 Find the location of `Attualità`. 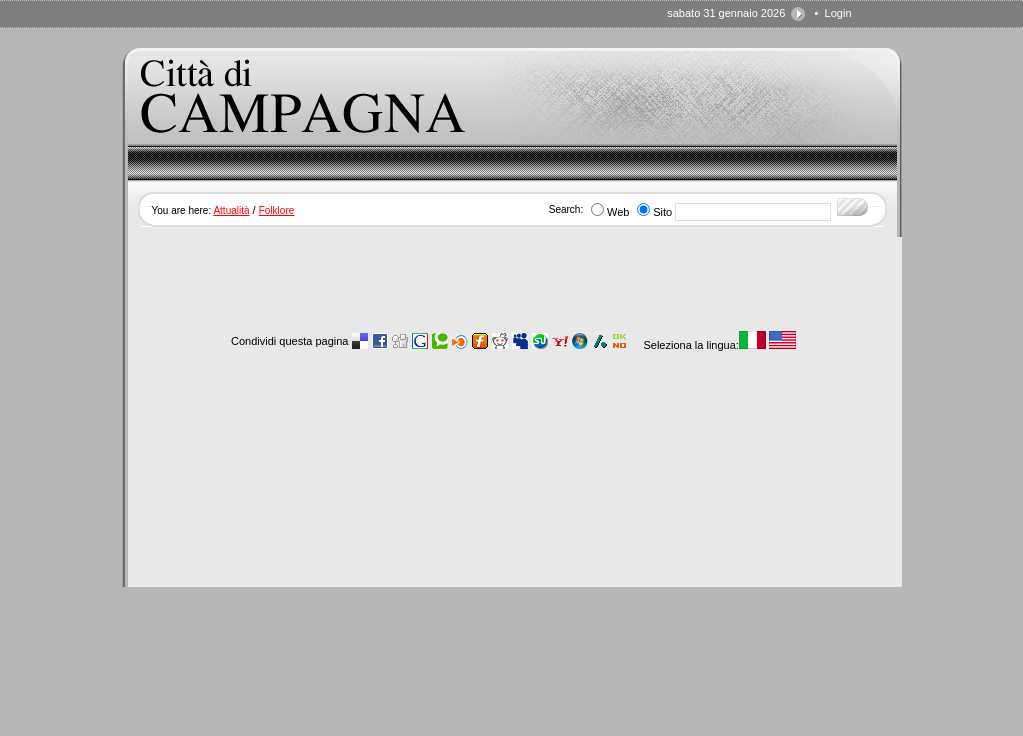

Attualità is located at coordinates (231, 210).